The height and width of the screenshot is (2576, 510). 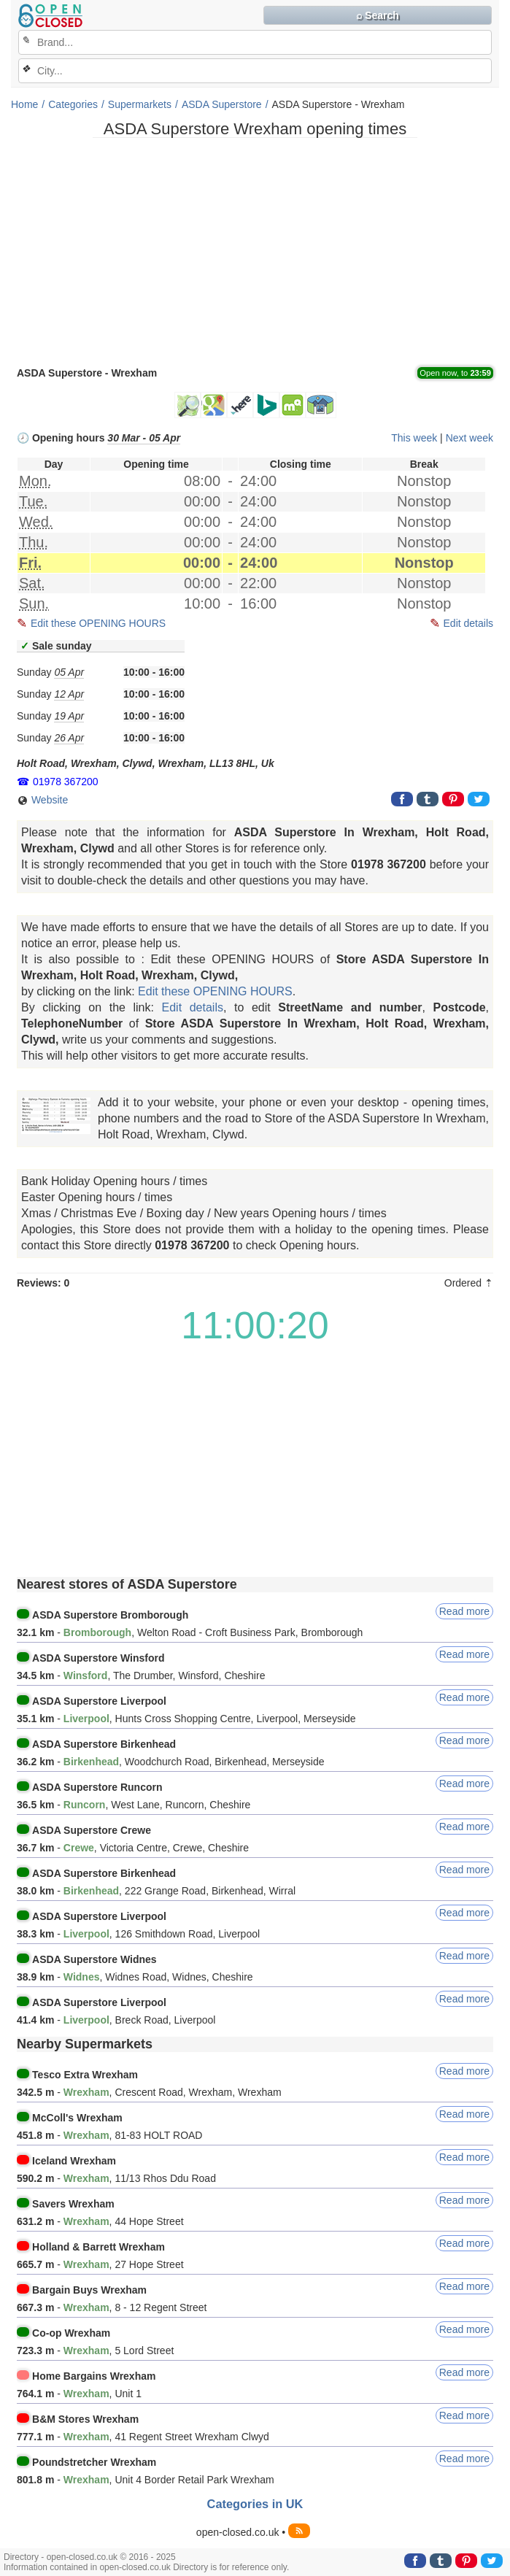 I want to click on This week, so click(x=414, y=438).